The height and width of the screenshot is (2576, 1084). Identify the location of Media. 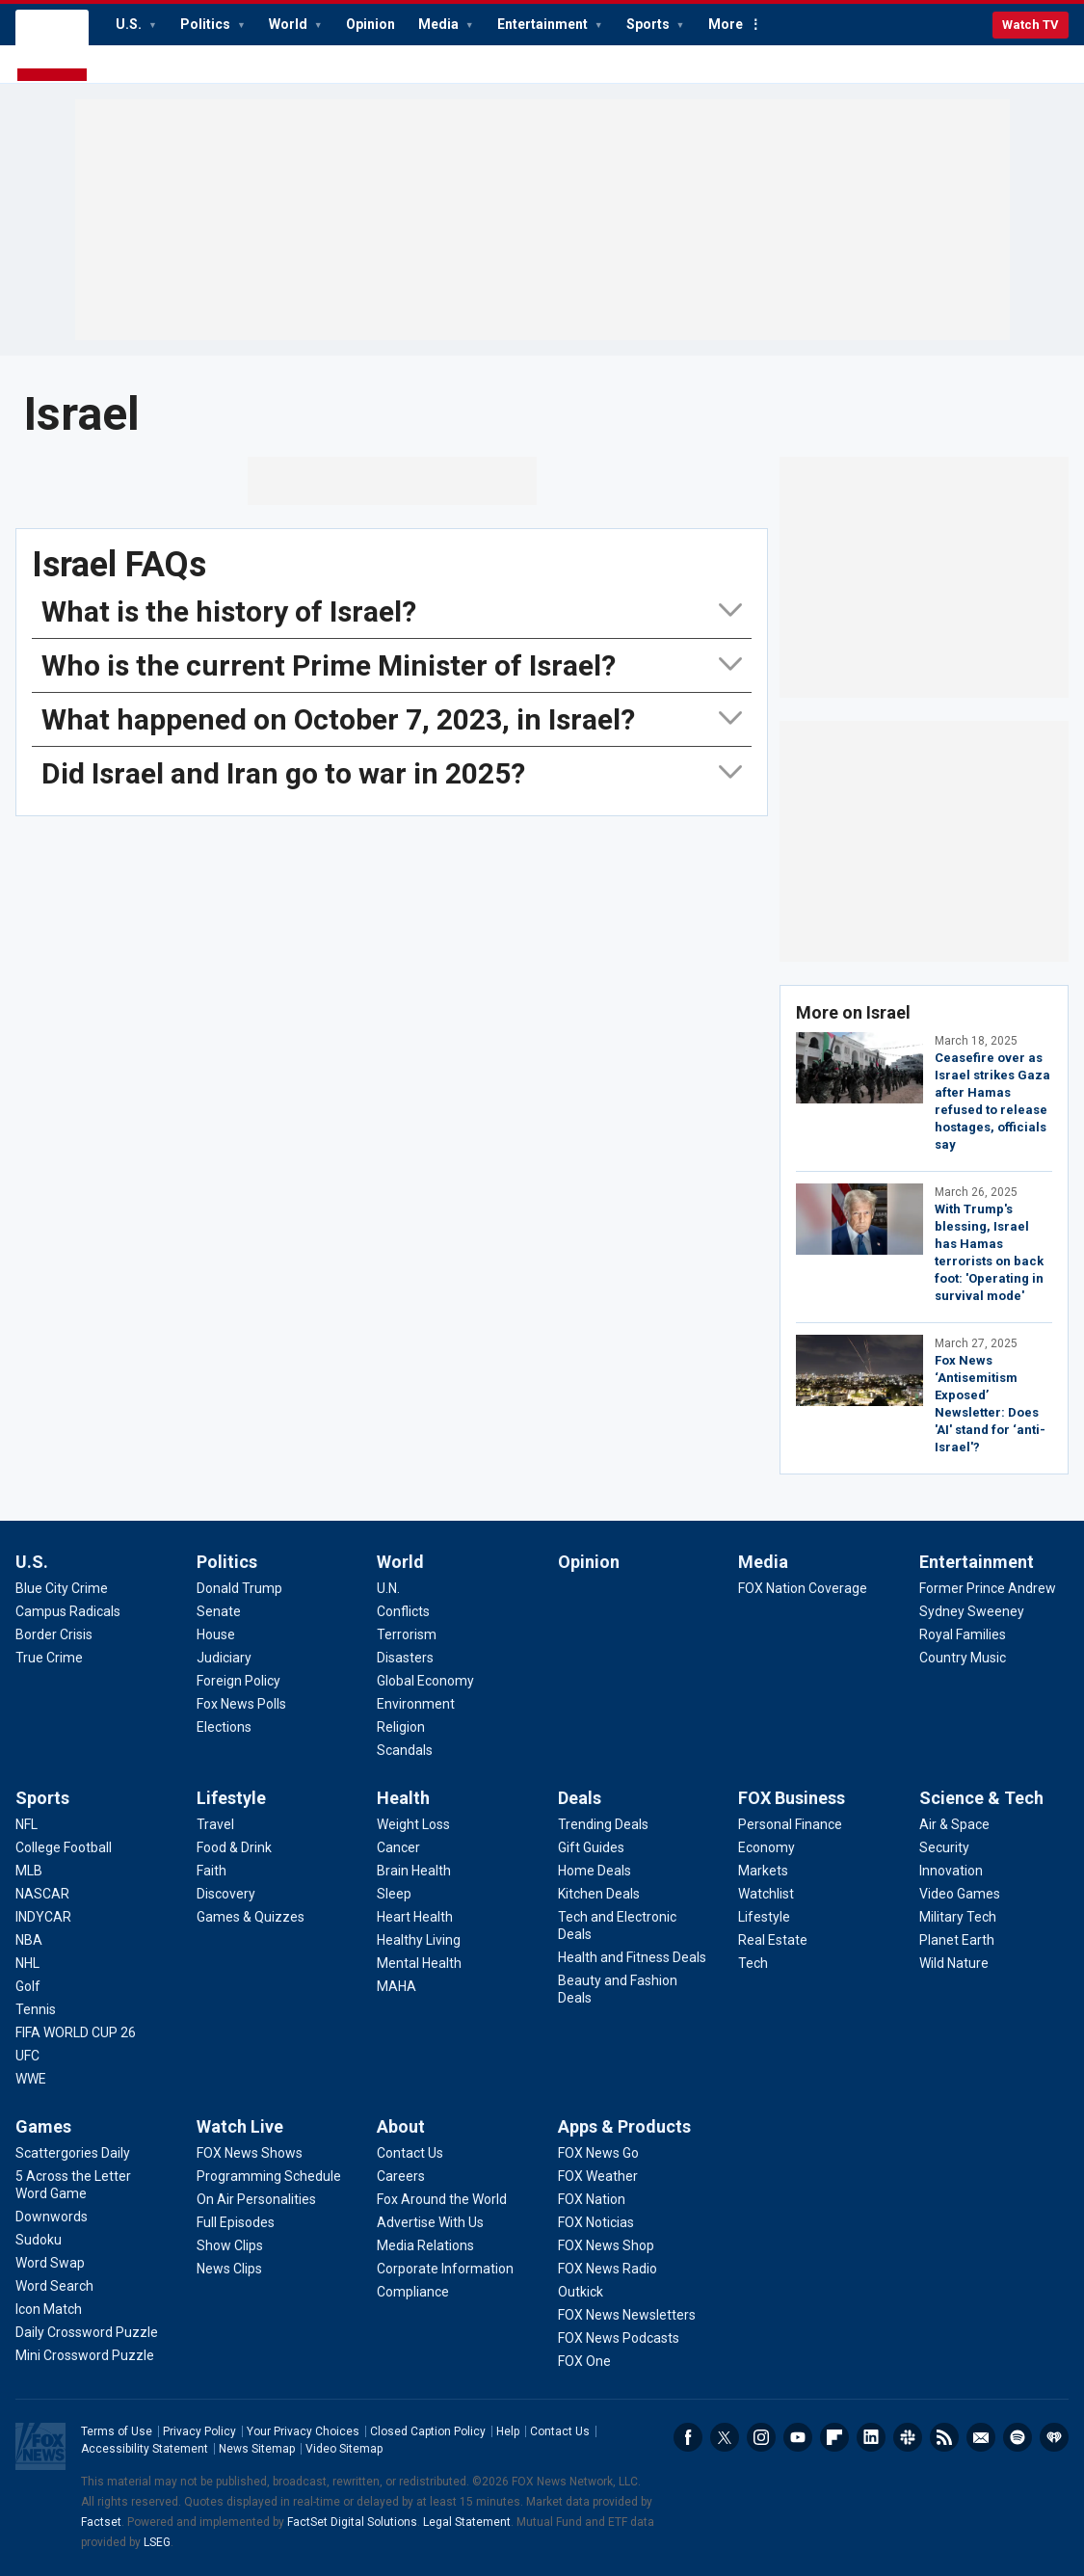
(440, 24).